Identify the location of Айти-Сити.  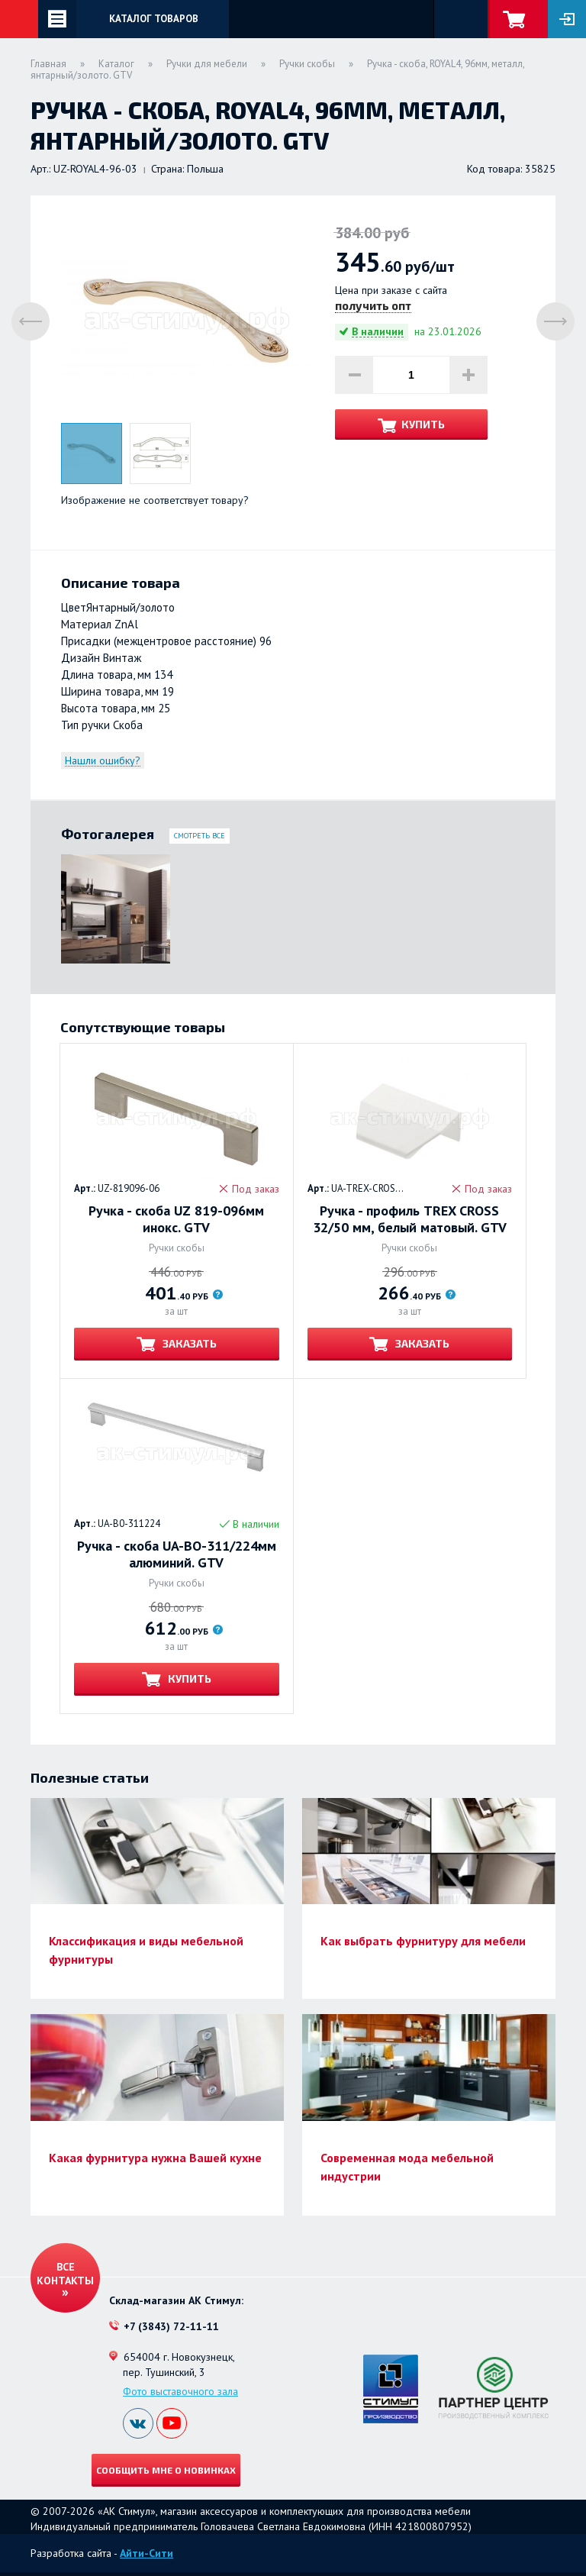
(146, 2553).